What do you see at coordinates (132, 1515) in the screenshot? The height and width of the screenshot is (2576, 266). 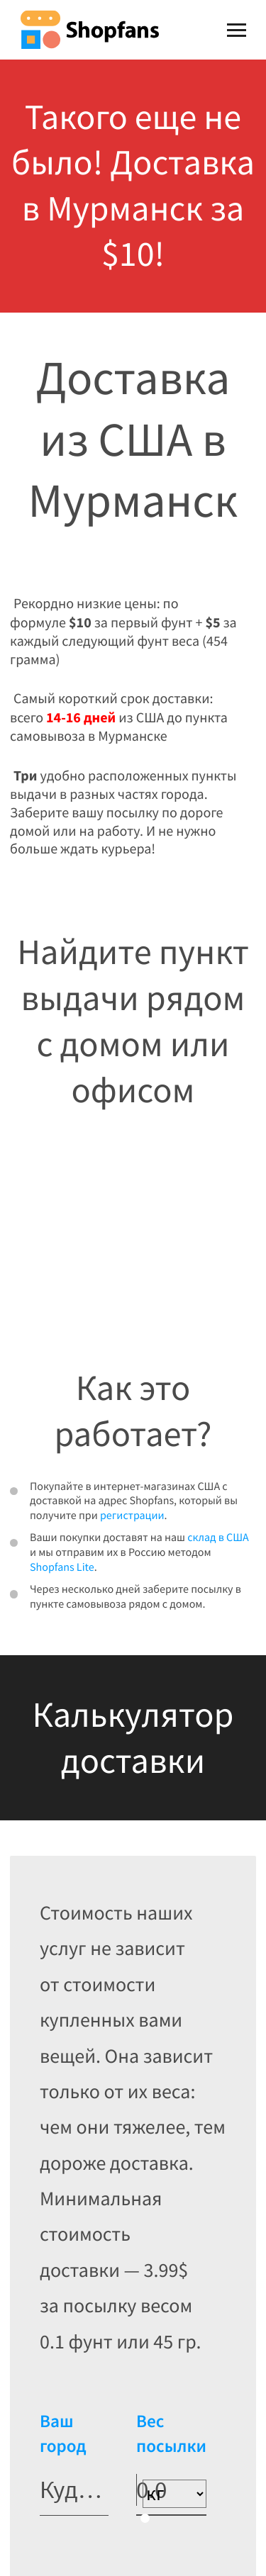 I see `регистрации` at bounding box center [132, 1515].